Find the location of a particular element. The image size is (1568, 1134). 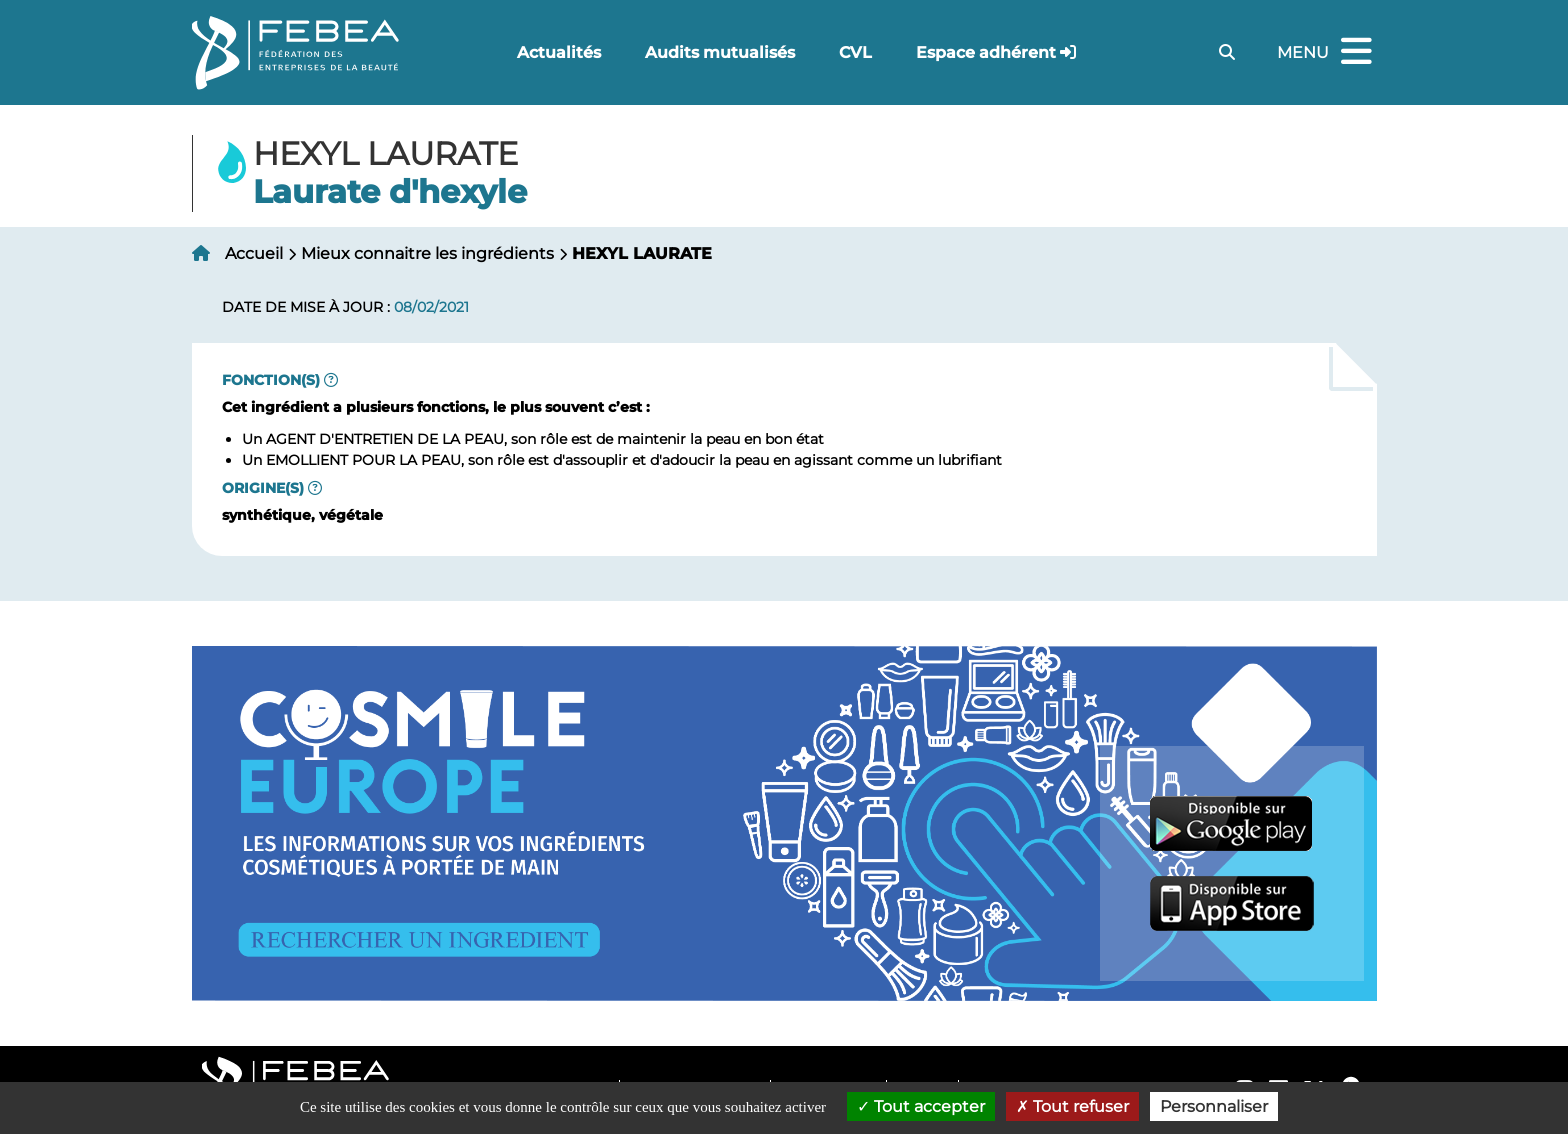

Personnaliser [Personnaliser (fenêtre modale)] is located at coordinates (1214, 1106).